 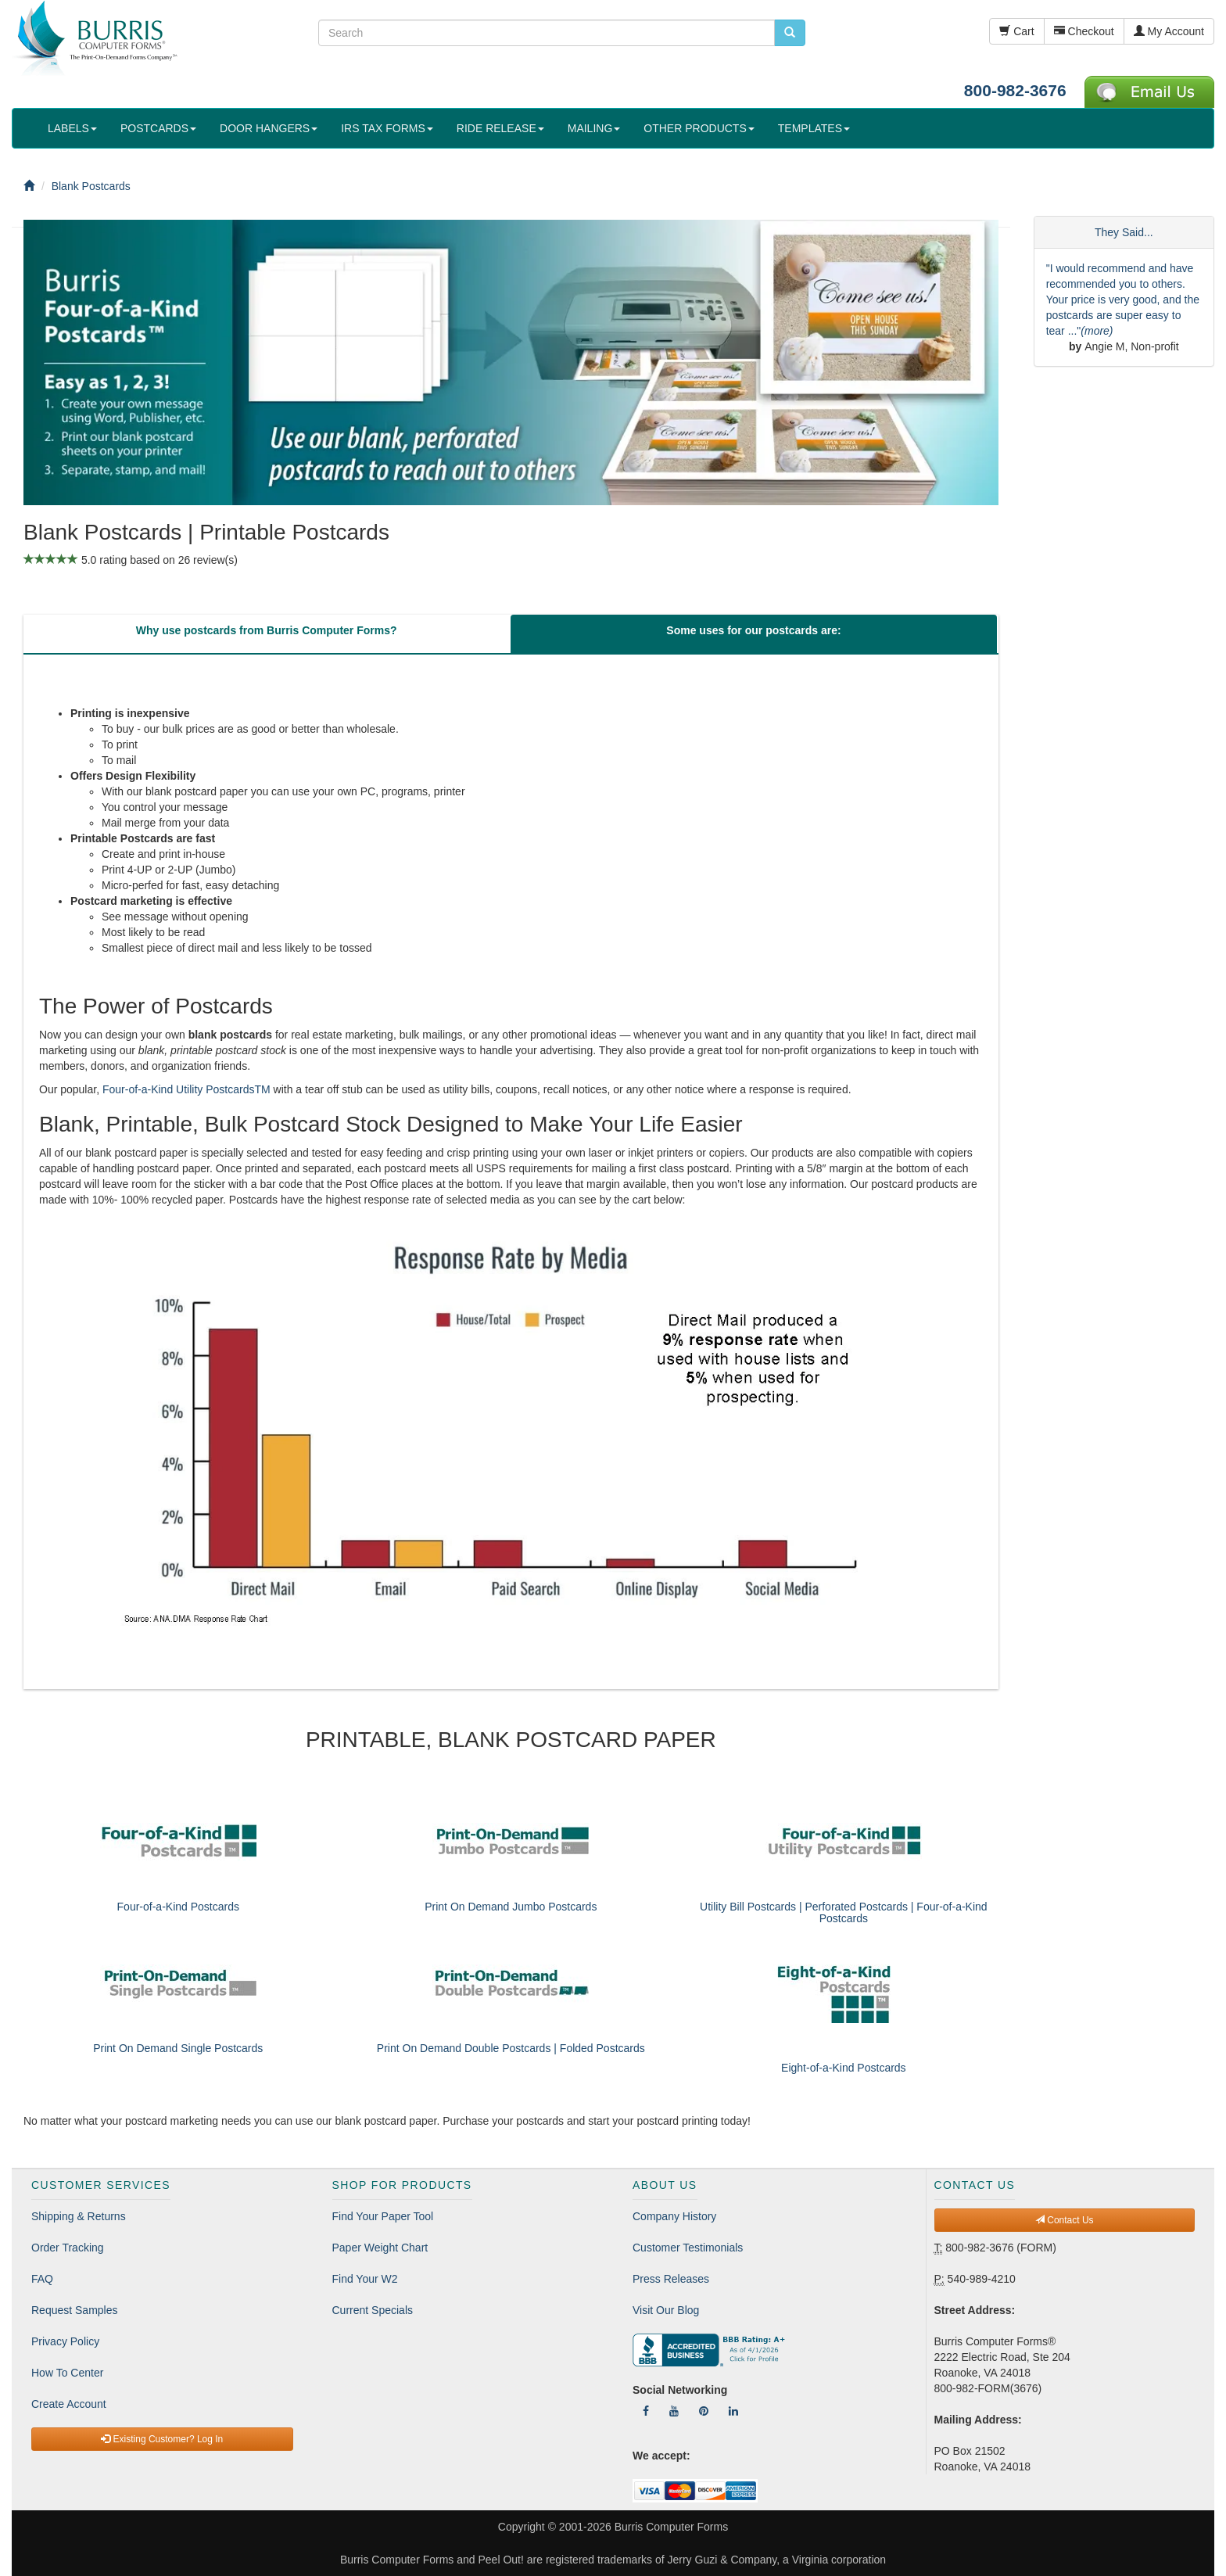 I want to click on Contact Us [button], so click(x=1064, y=2220).